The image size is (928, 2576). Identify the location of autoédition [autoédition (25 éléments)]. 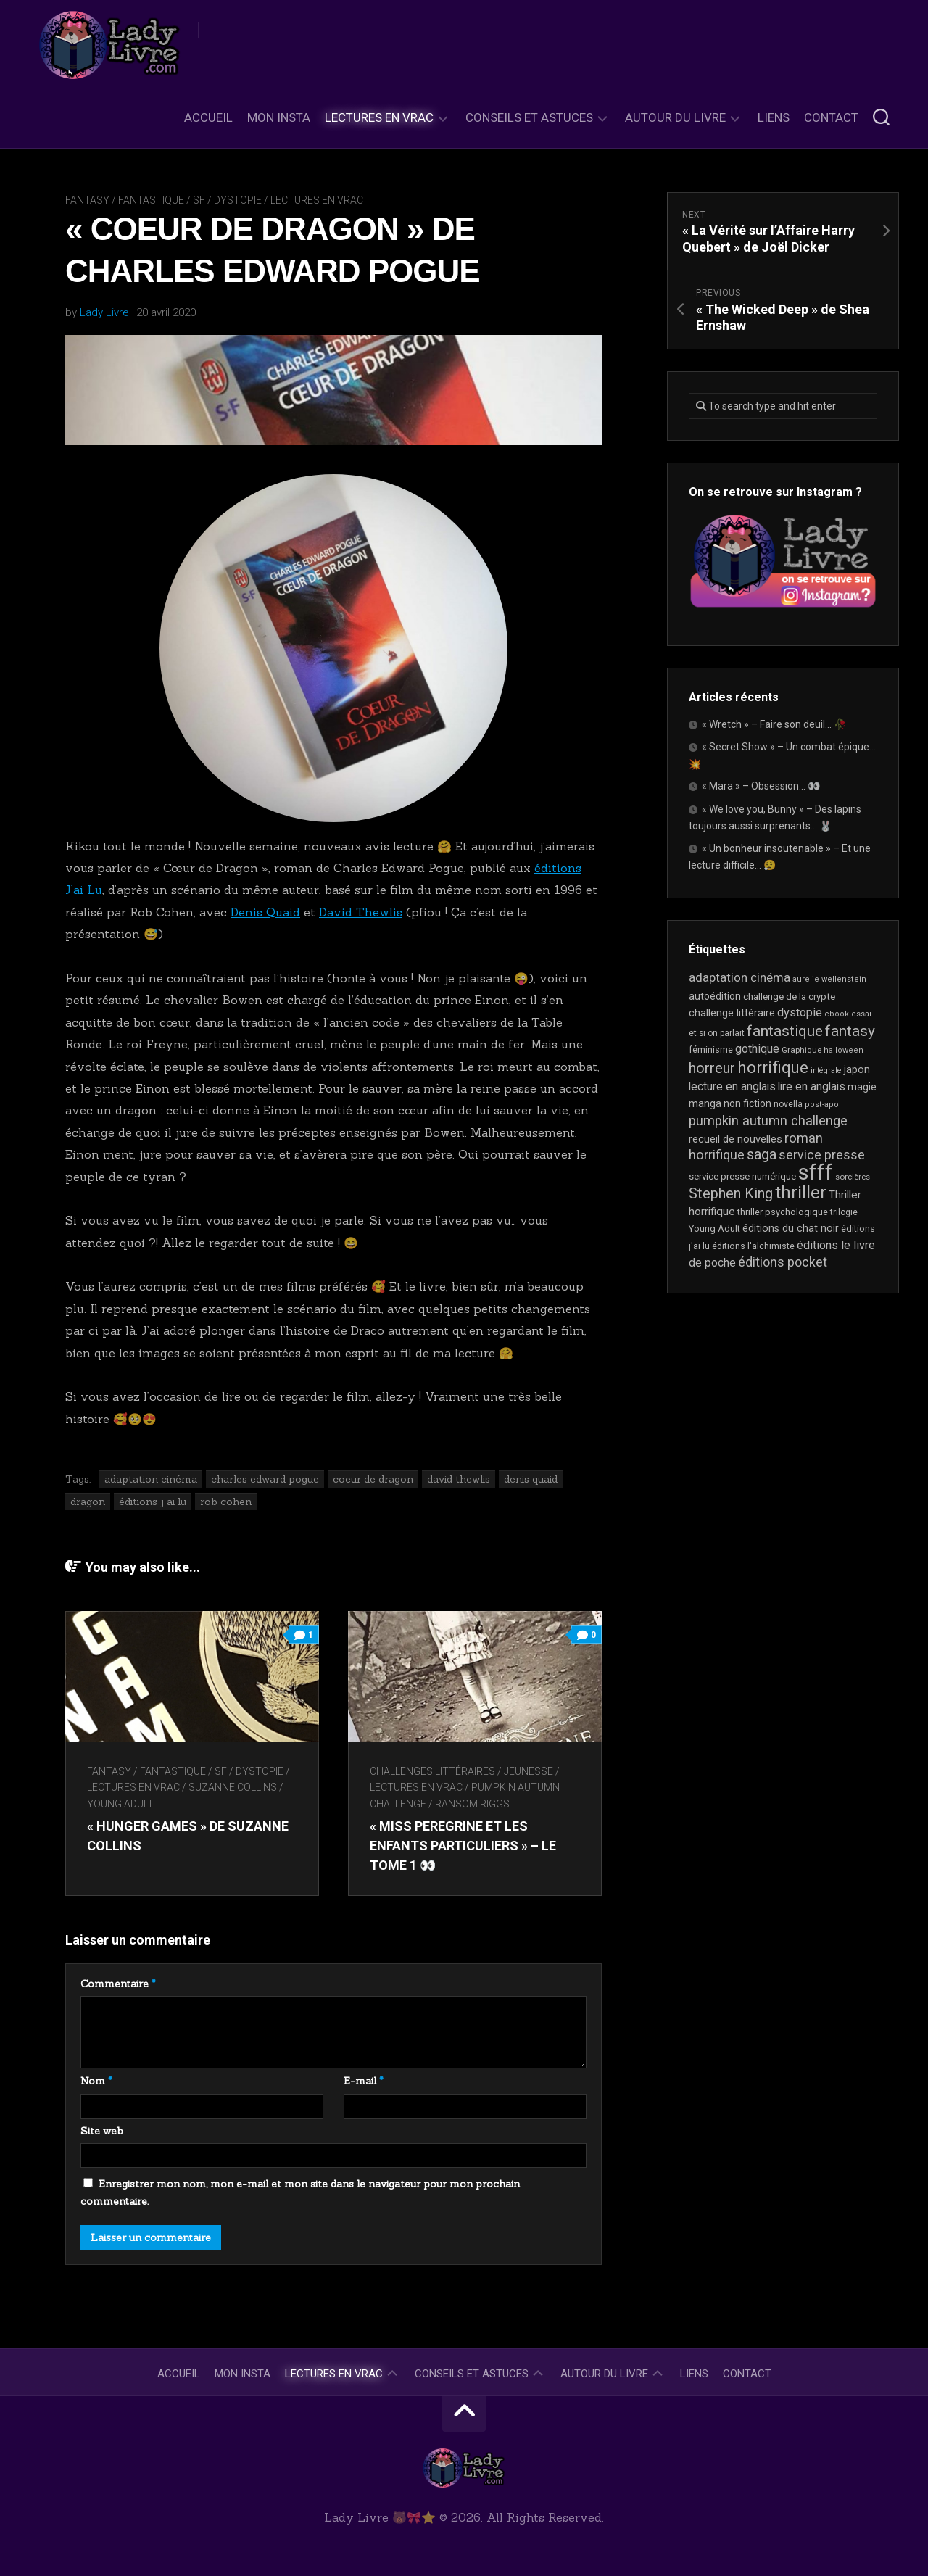
(715, 996).